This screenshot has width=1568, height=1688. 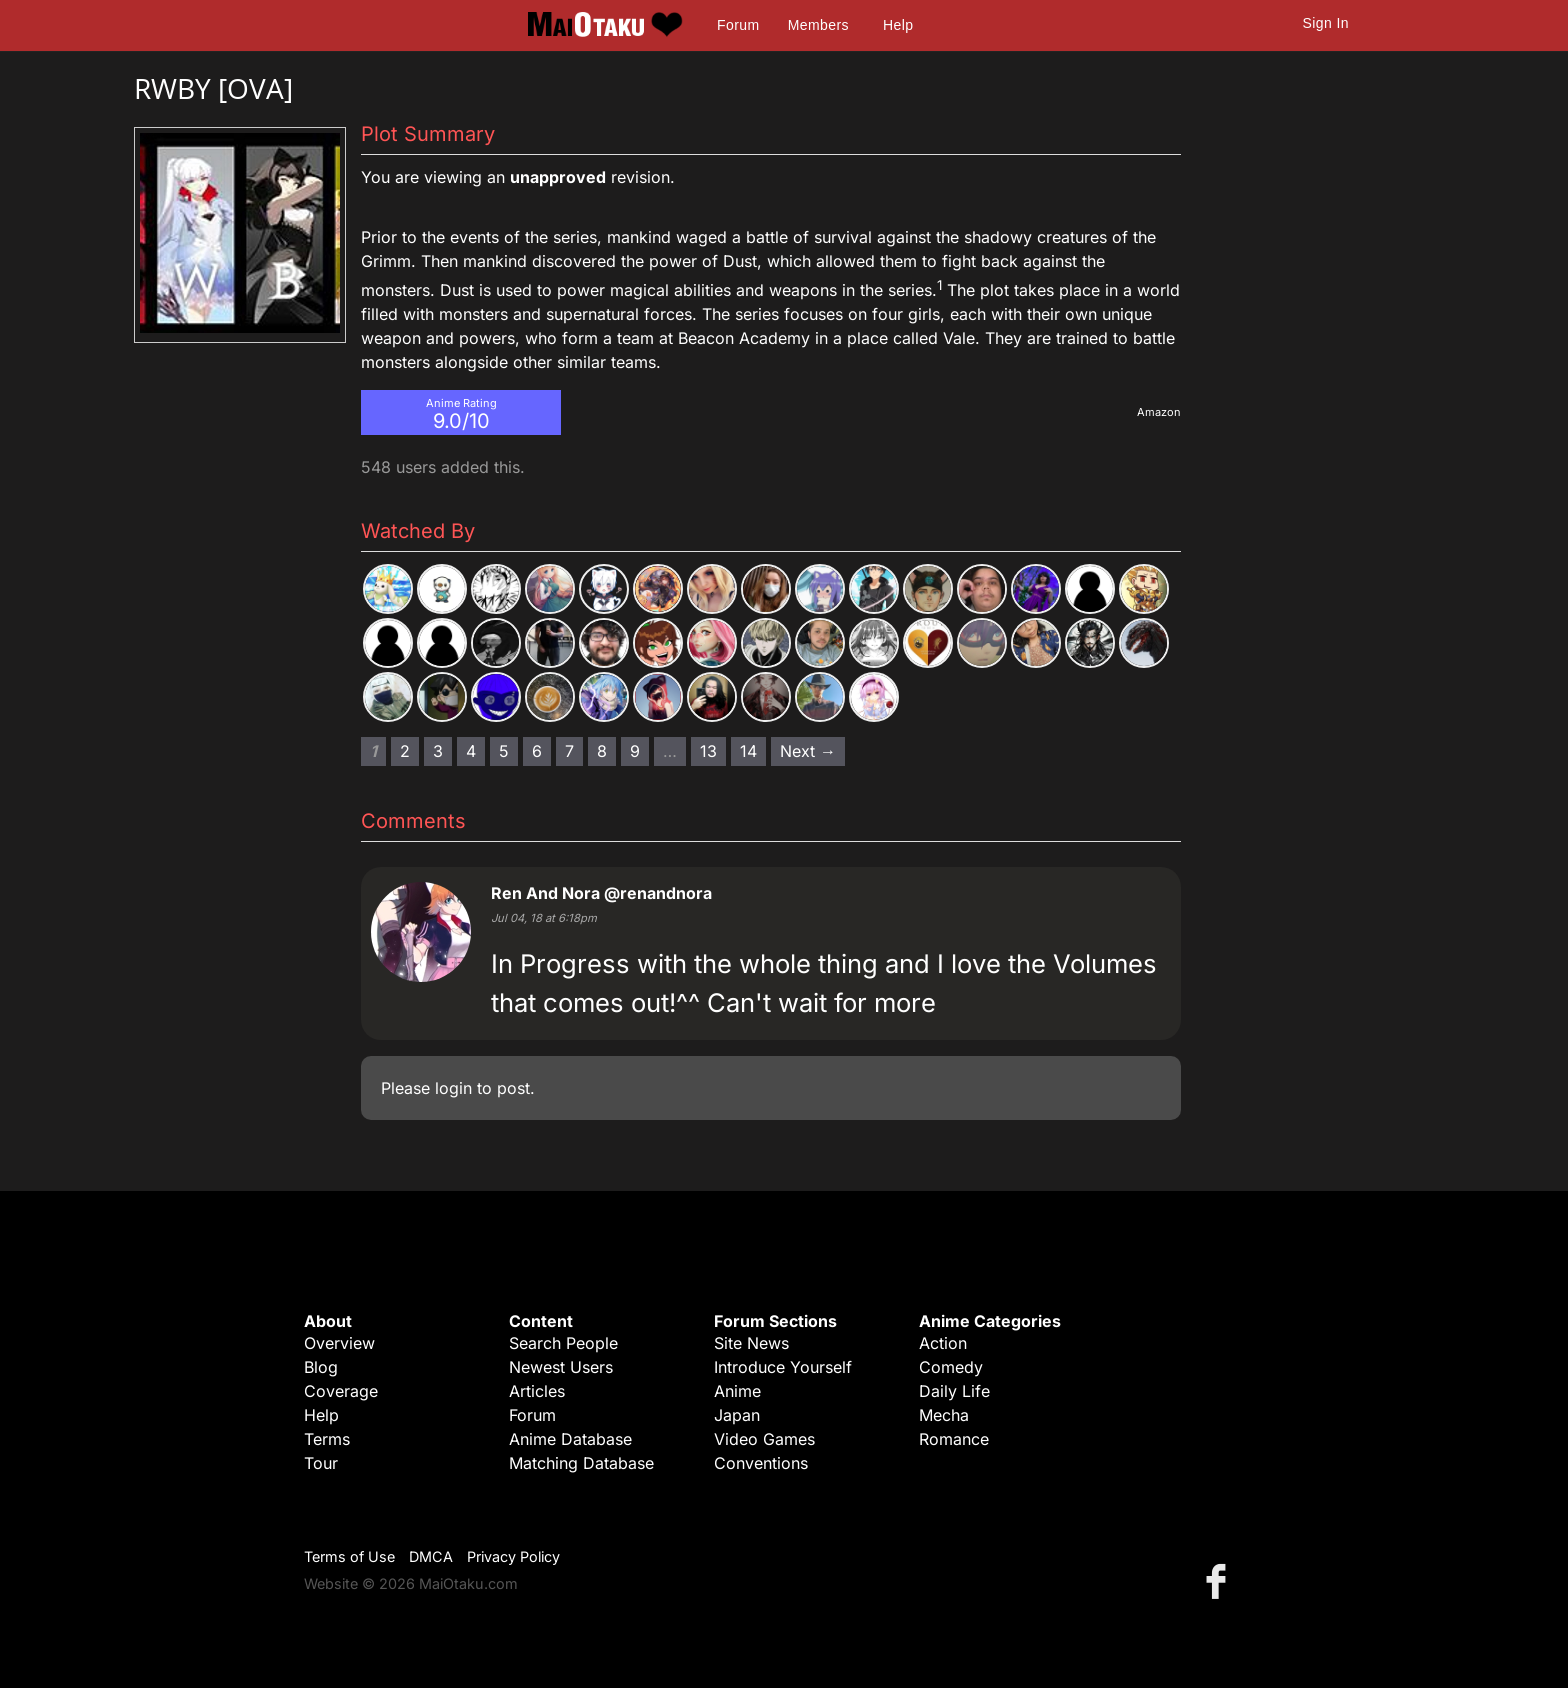 What do you see at coordinates (471, 751) in the screenshot?
I see `4 [Page 4]` at bounding box center [471, 751].